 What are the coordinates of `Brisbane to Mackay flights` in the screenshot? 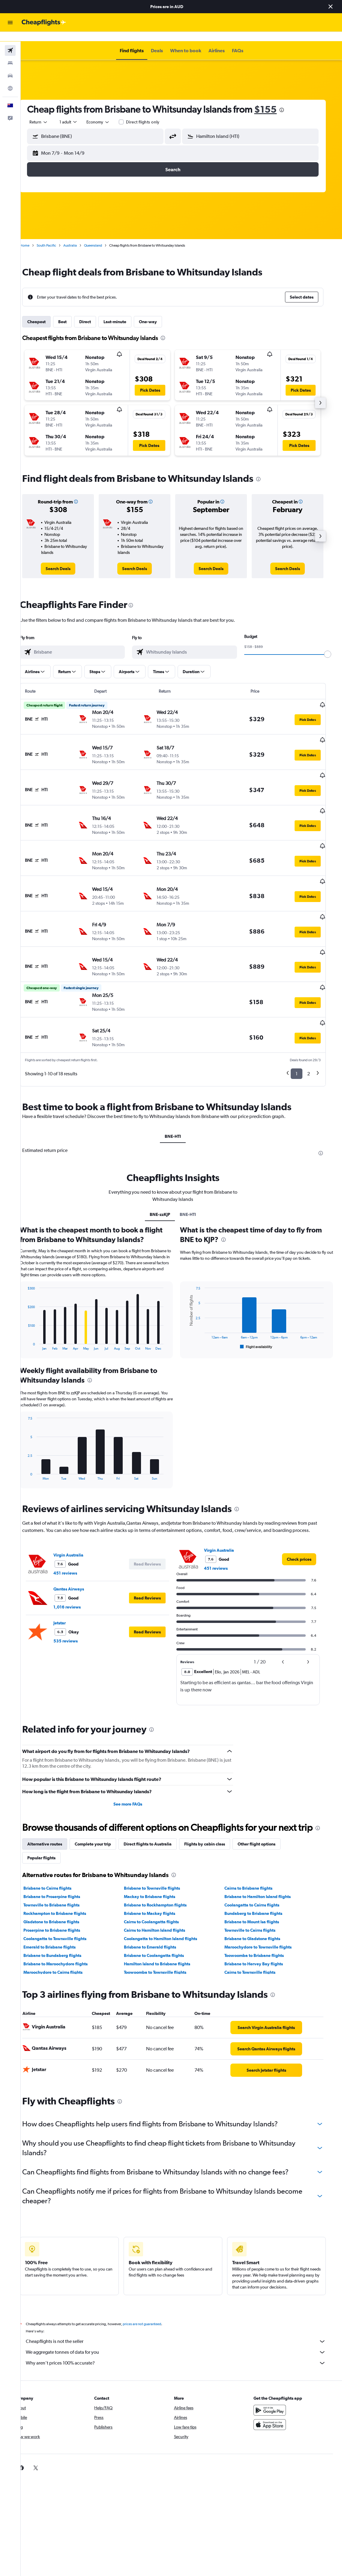 It's located at (158, 1863).